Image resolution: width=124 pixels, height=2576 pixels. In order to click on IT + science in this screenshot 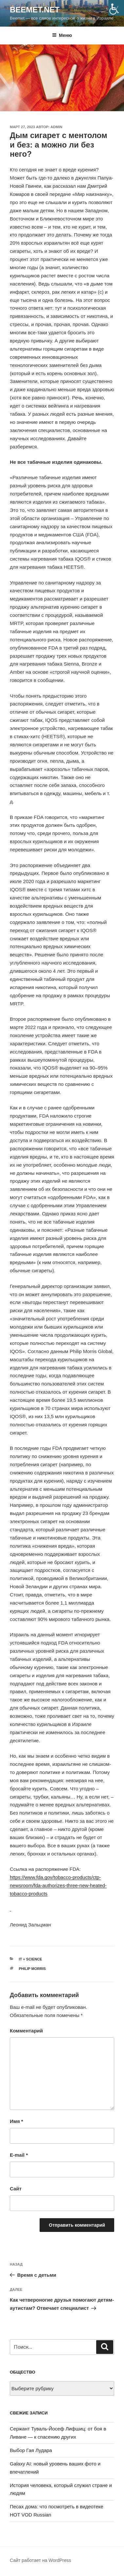, I will do `click(30, 1959)`.